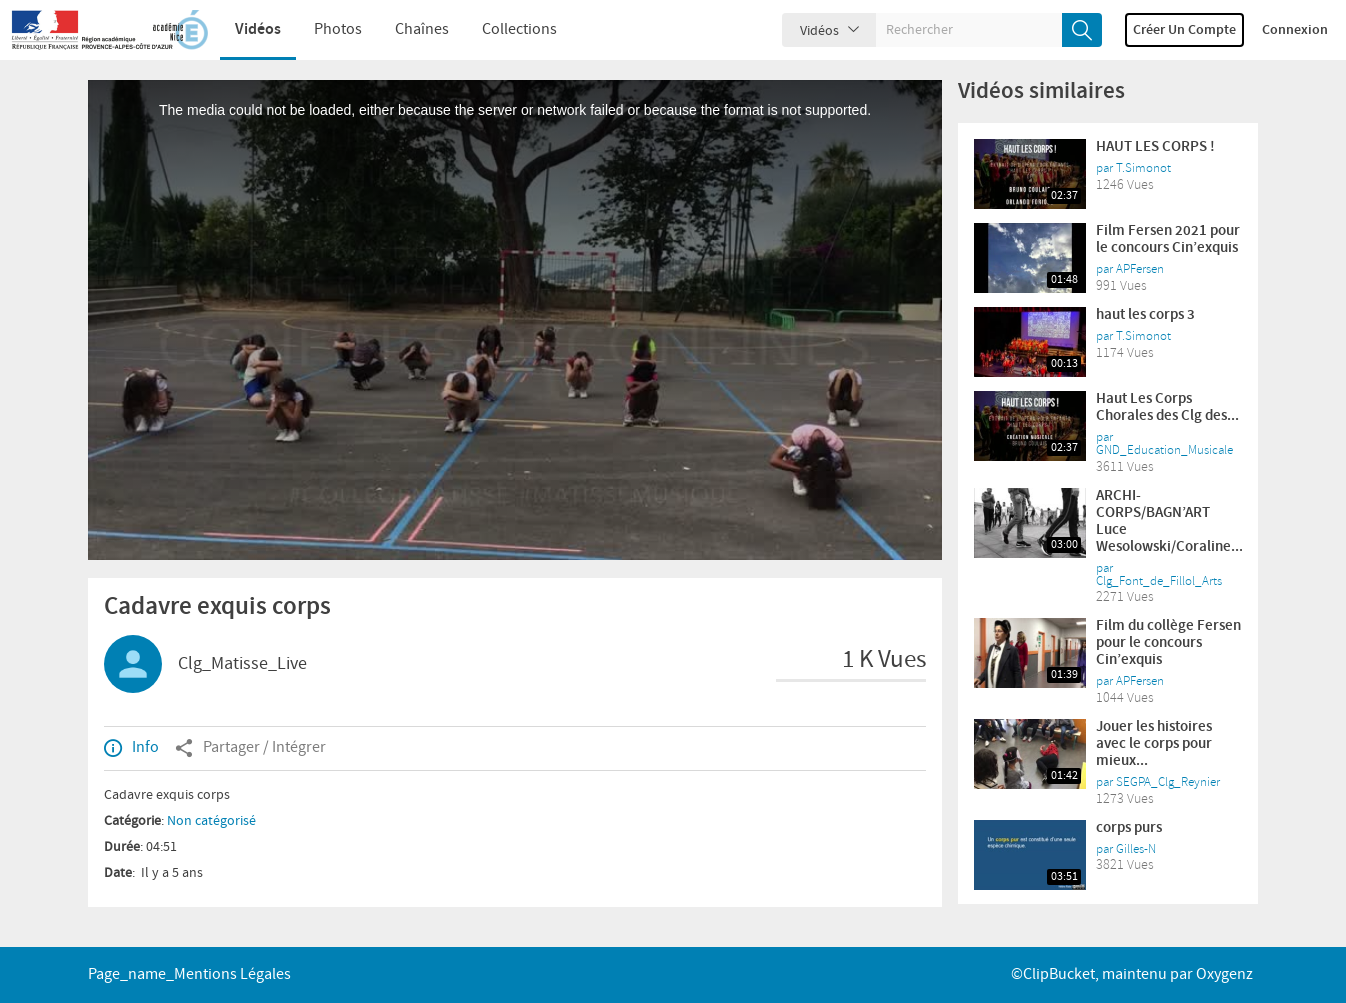 The height and width of the screenshot is (1003, 1346). What do you see at coordinates (1167, 407) in the screenshot?
I see `Haut Les Corps Chorales des Clg des...` at bounding box center [1167, 407].